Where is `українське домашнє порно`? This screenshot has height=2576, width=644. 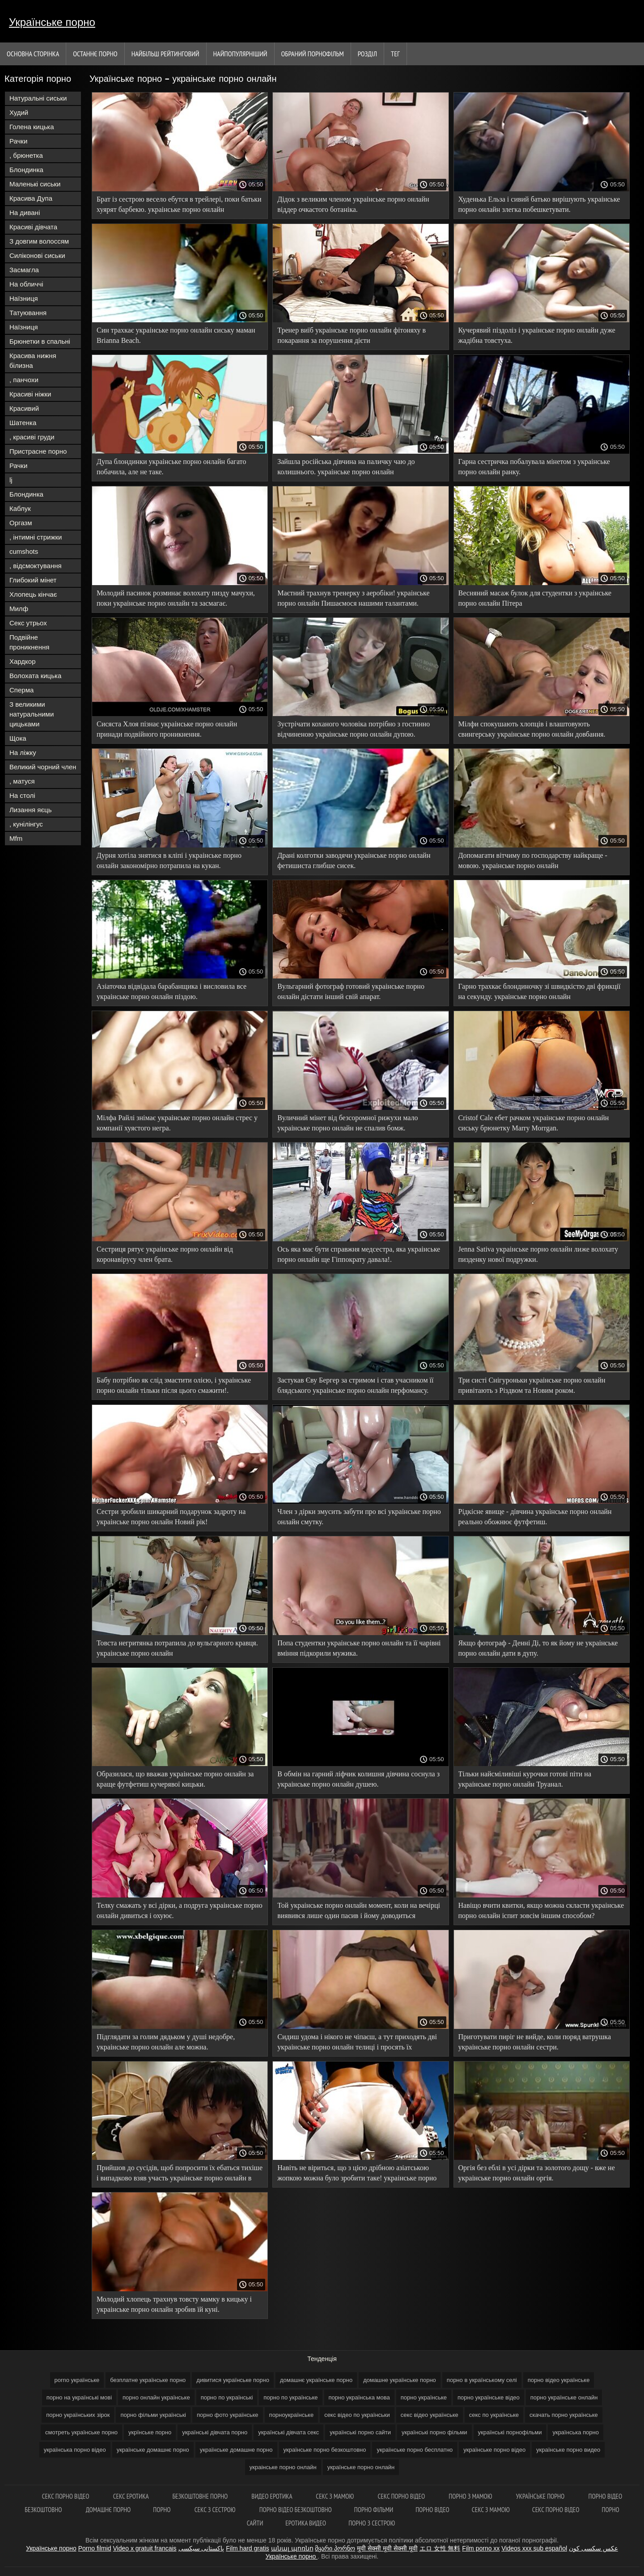 українське домашнє порно is located at coordinates (153, 2449).